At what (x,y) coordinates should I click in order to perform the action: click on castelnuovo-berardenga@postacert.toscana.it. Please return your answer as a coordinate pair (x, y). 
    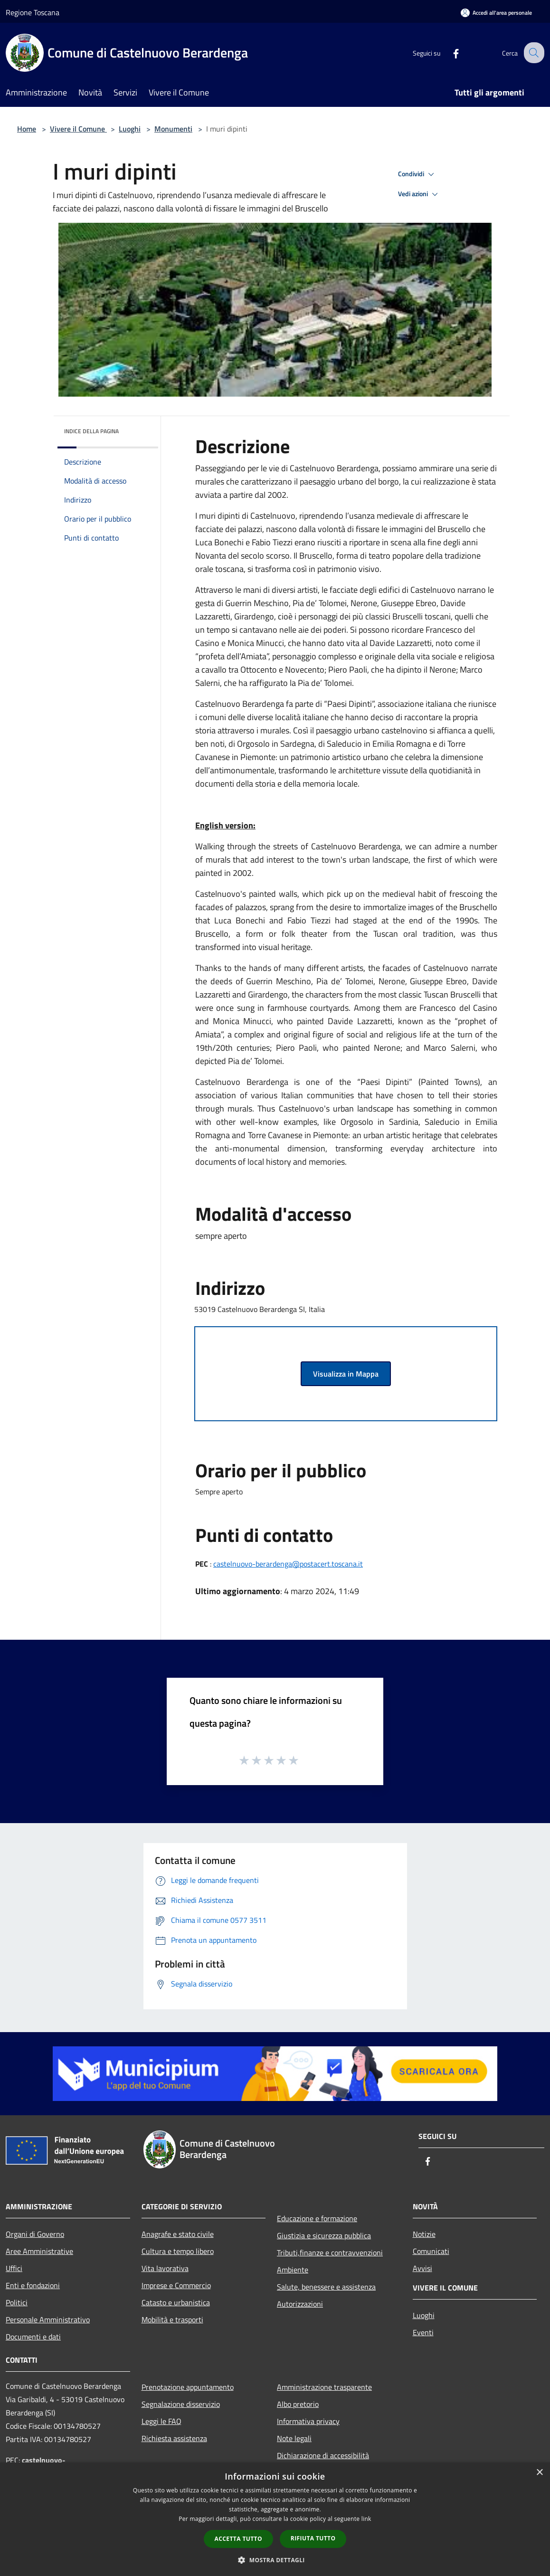
    Looking at the image, I should click on (288, 1563).